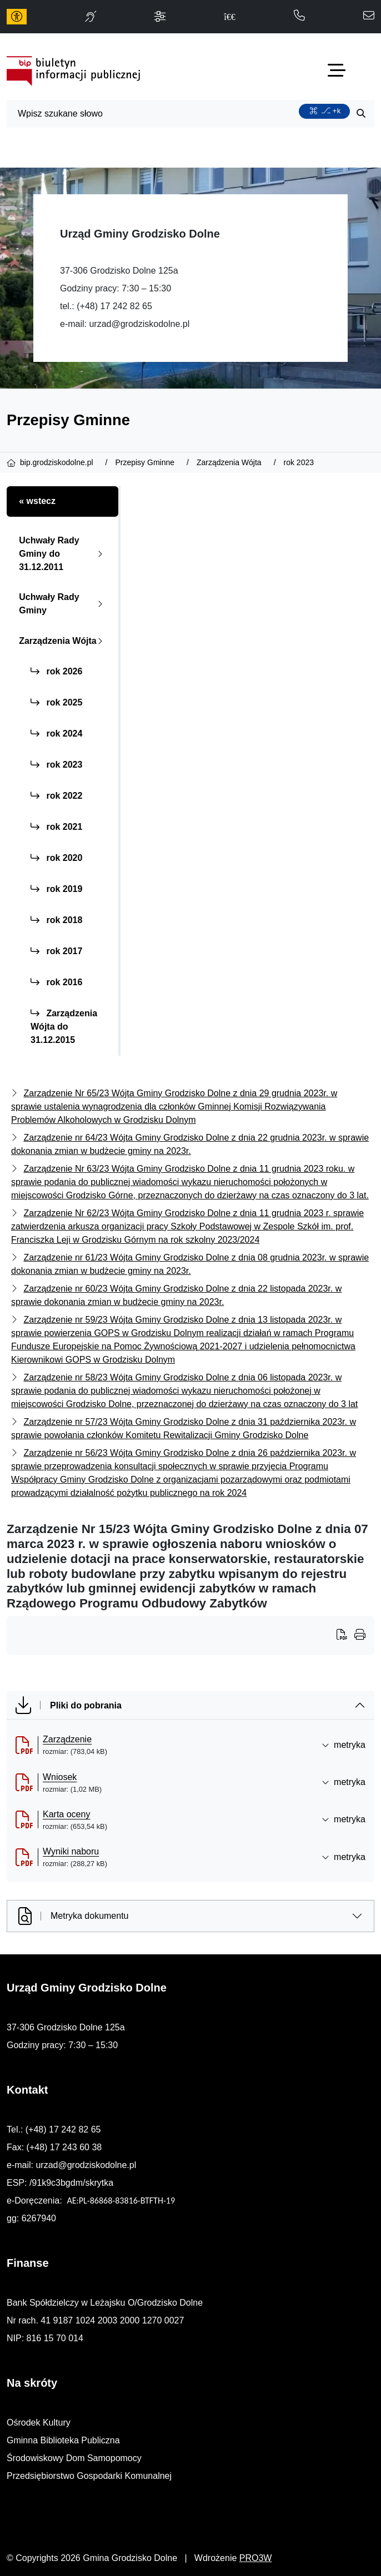 This screenshot has width=381, height=2576. What do you see at coordinates (56, 671) in the screenshot?
I see `rok 2026` at bounding box center [56, 671].